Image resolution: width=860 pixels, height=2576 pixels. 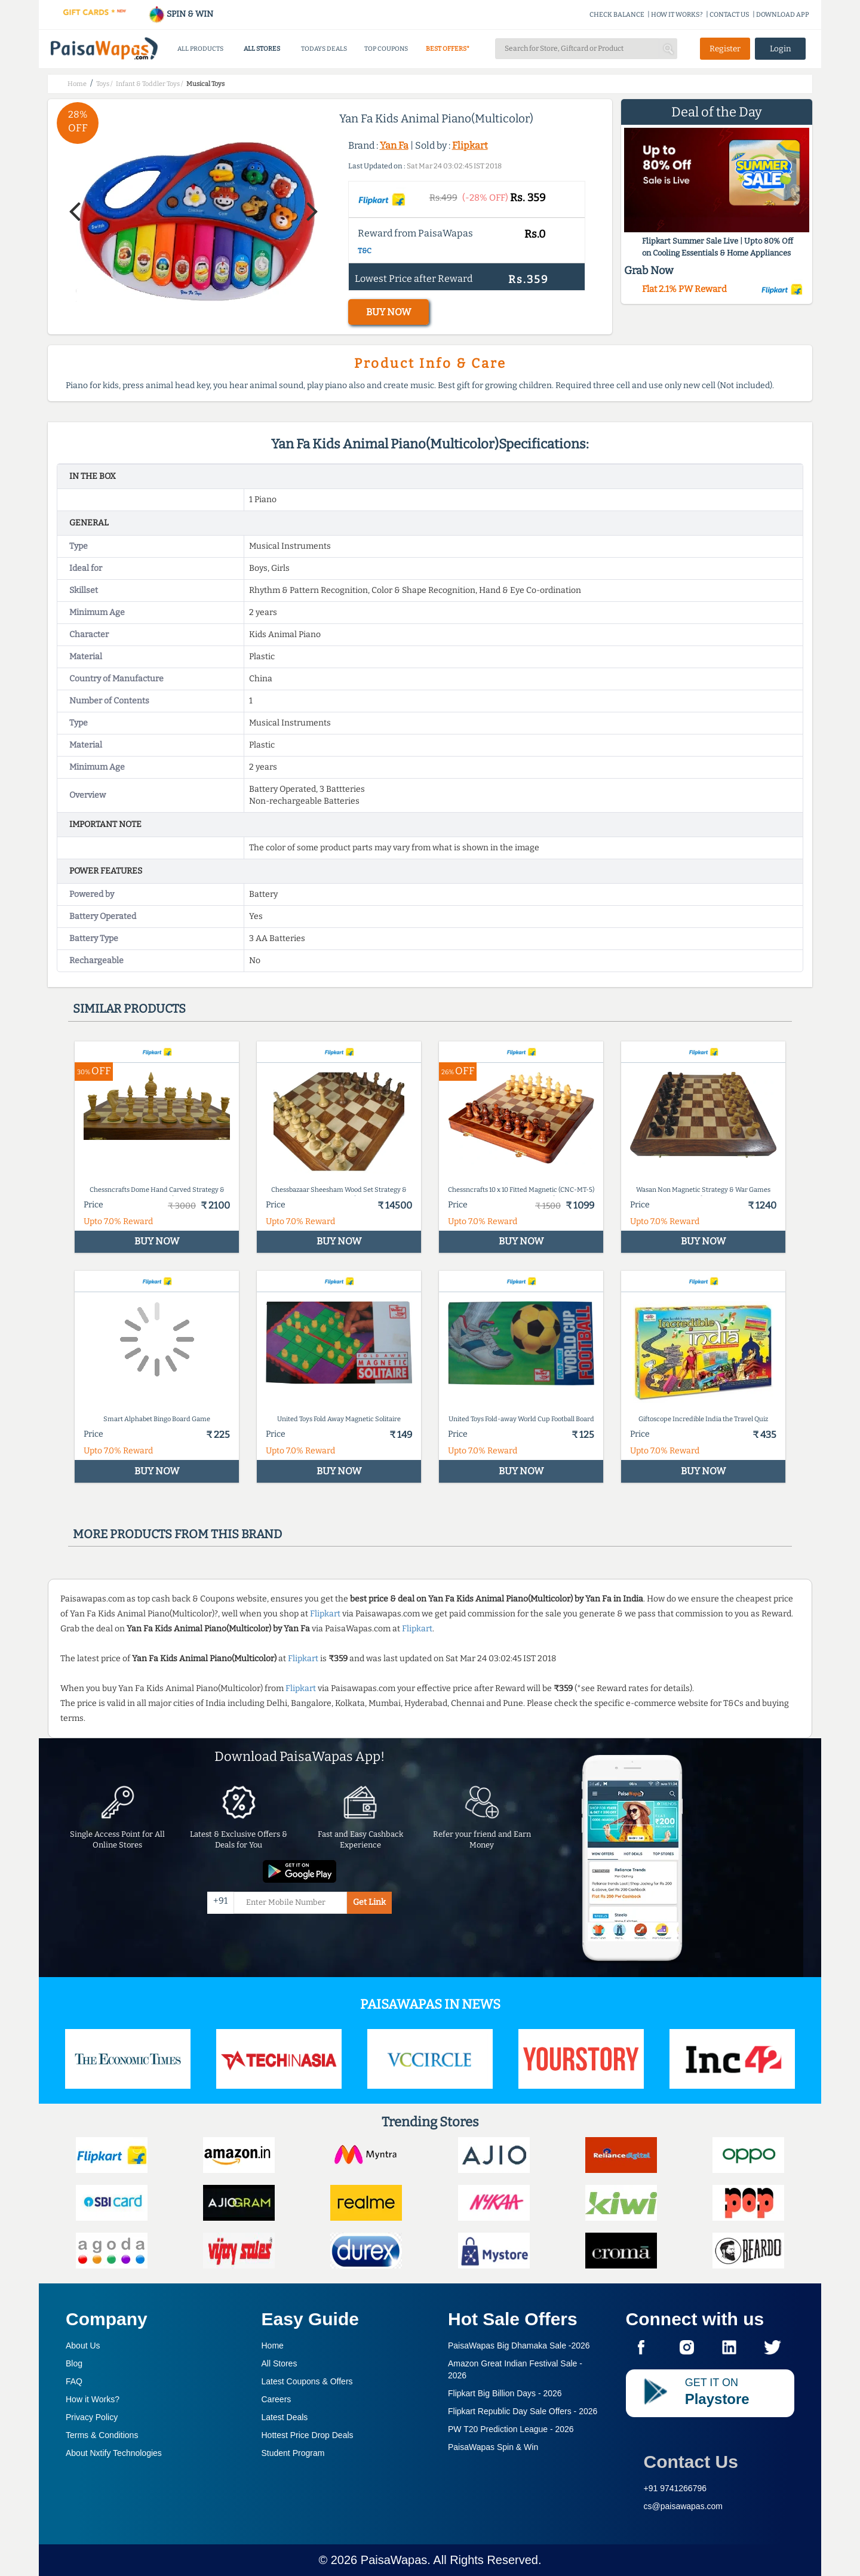 What do you see at coordinates (505, 2393) in the screenshot?
I see `Flipkart Big Billion Days -` at bounding box center [505, 2393].